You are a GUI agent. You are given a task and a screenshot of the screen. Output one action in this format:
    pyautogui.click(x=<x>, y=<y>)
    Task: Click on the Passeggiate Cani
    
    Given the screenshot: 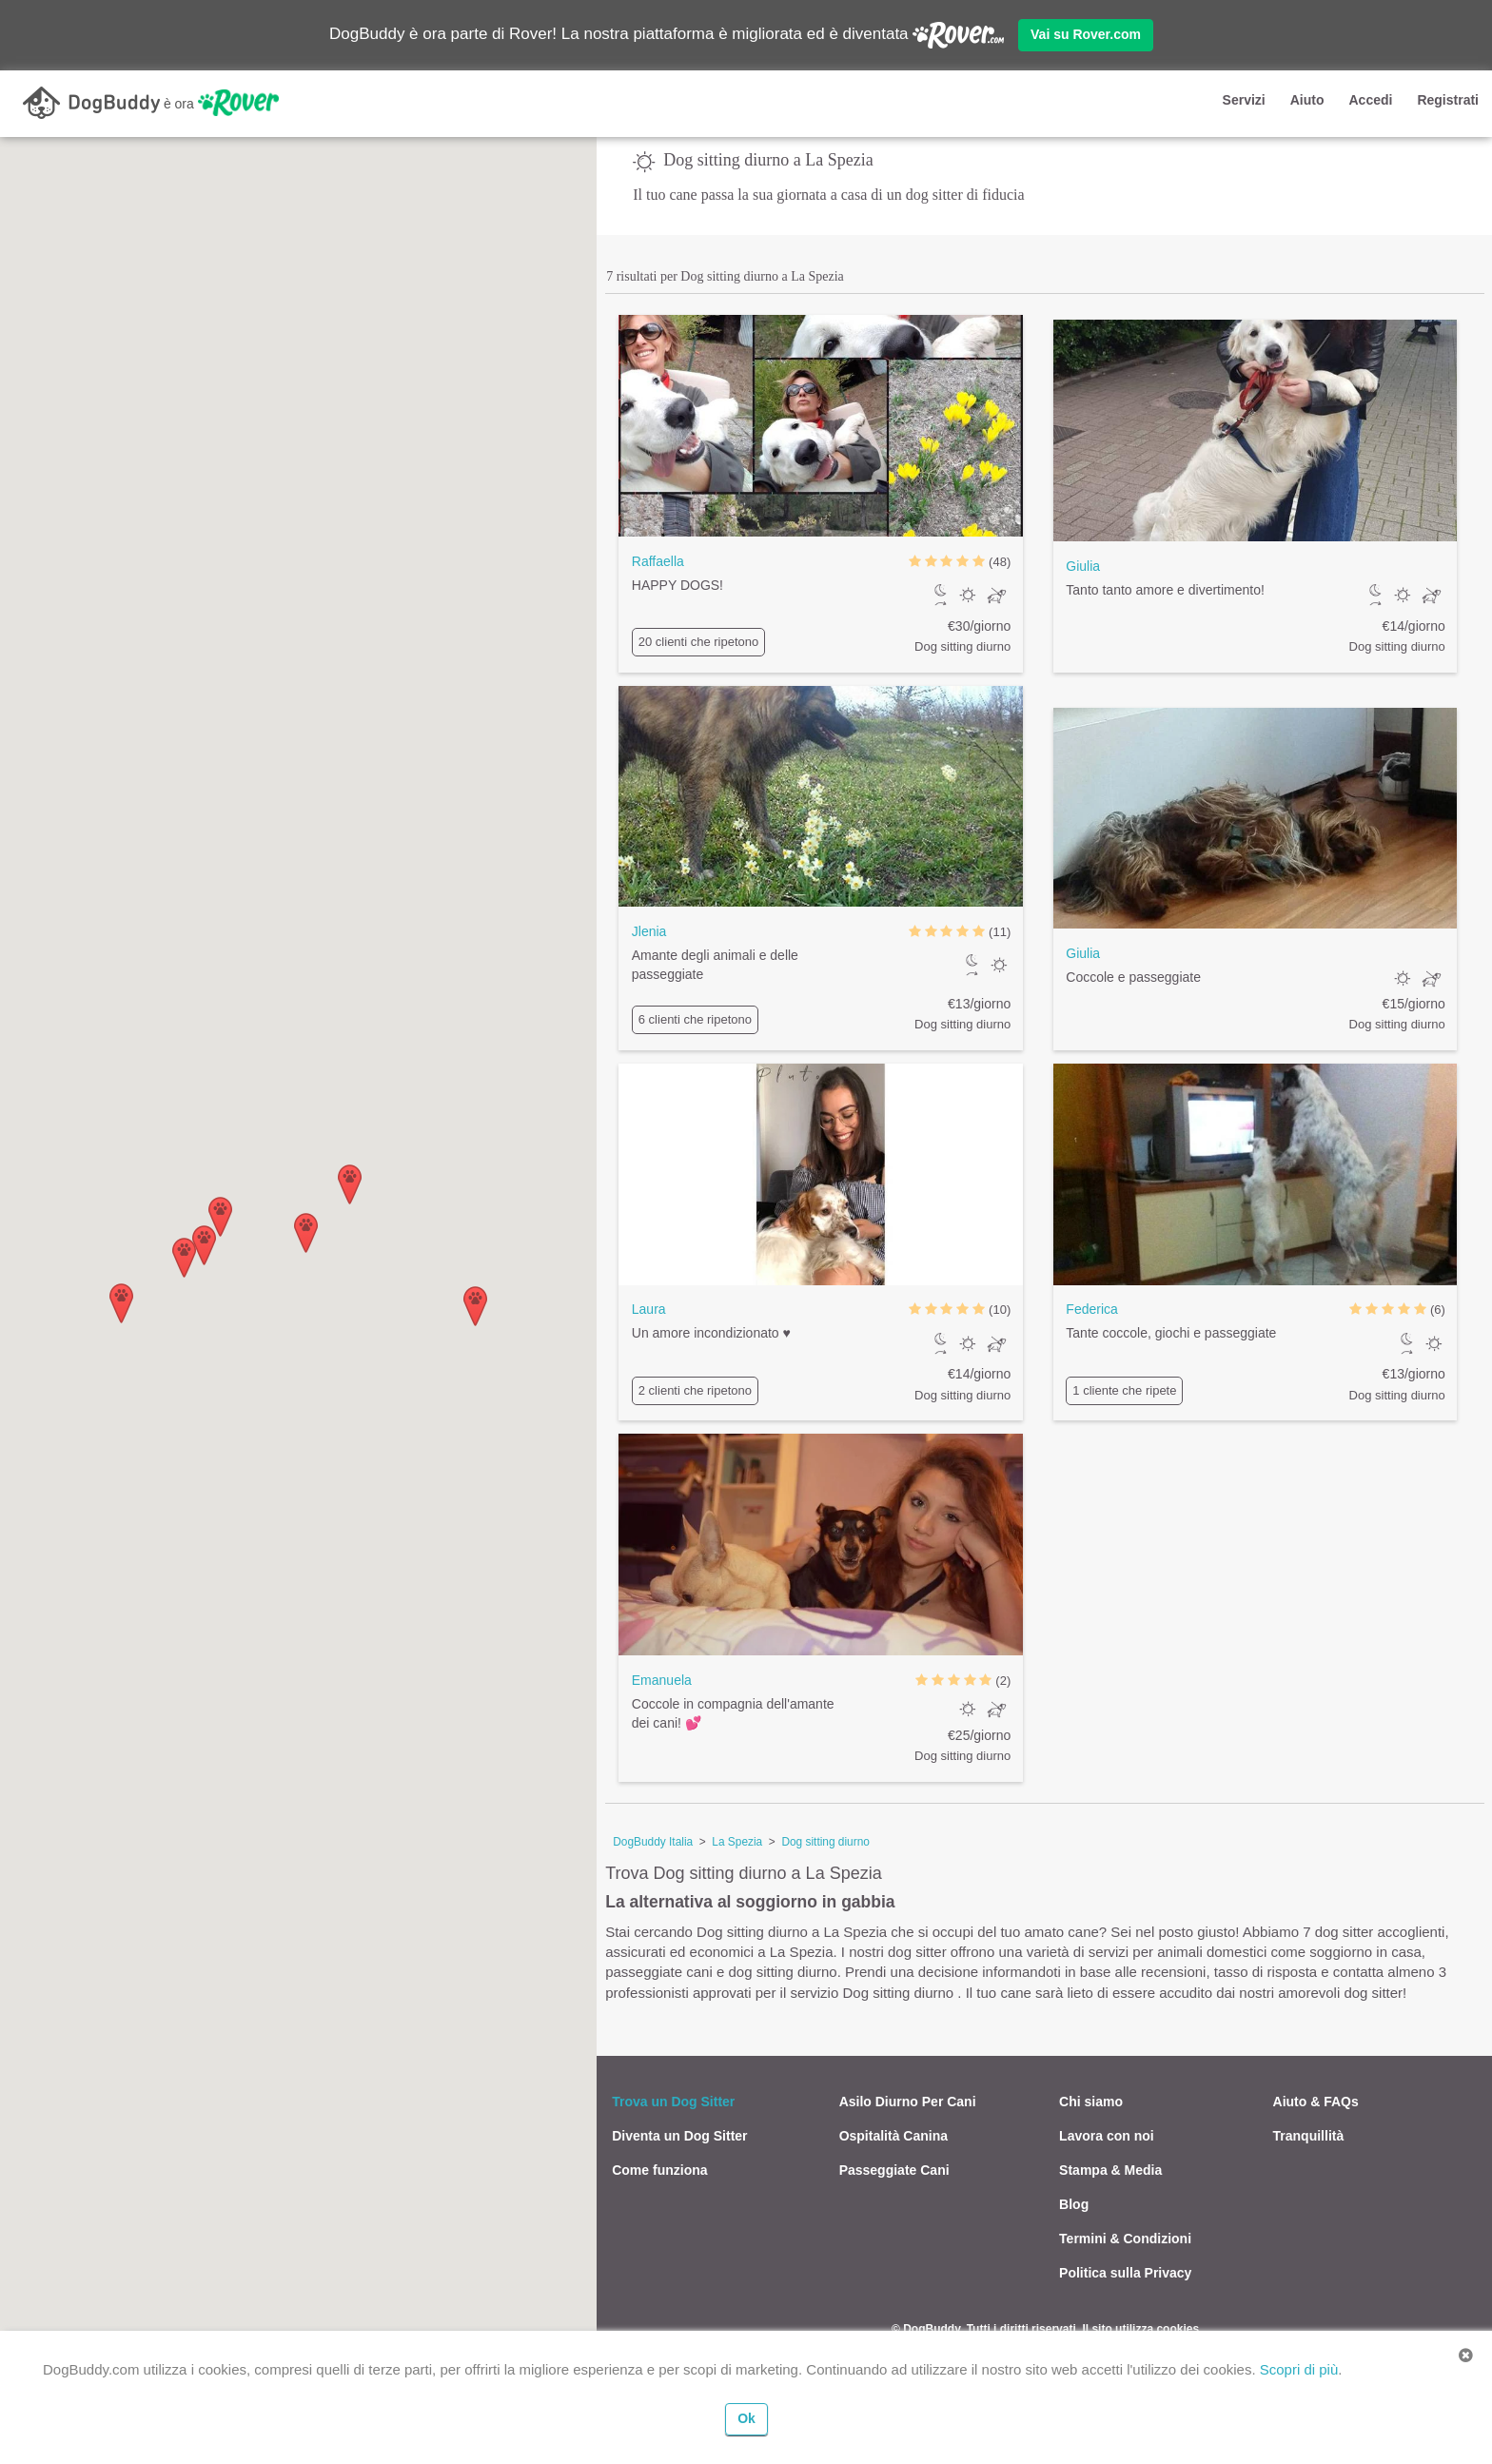 What is the action you would take?
    pyautogui.click(x=894, y=2170)
    